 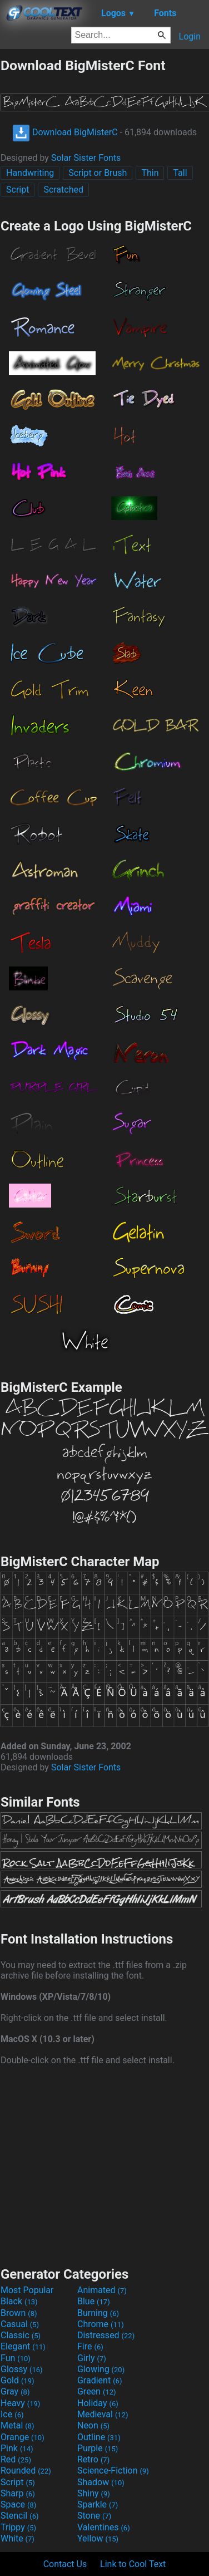 What do you see at coordinates (97, 2403) in the screenshot?
I see `Holiday` at bounding box center [97, 2403].